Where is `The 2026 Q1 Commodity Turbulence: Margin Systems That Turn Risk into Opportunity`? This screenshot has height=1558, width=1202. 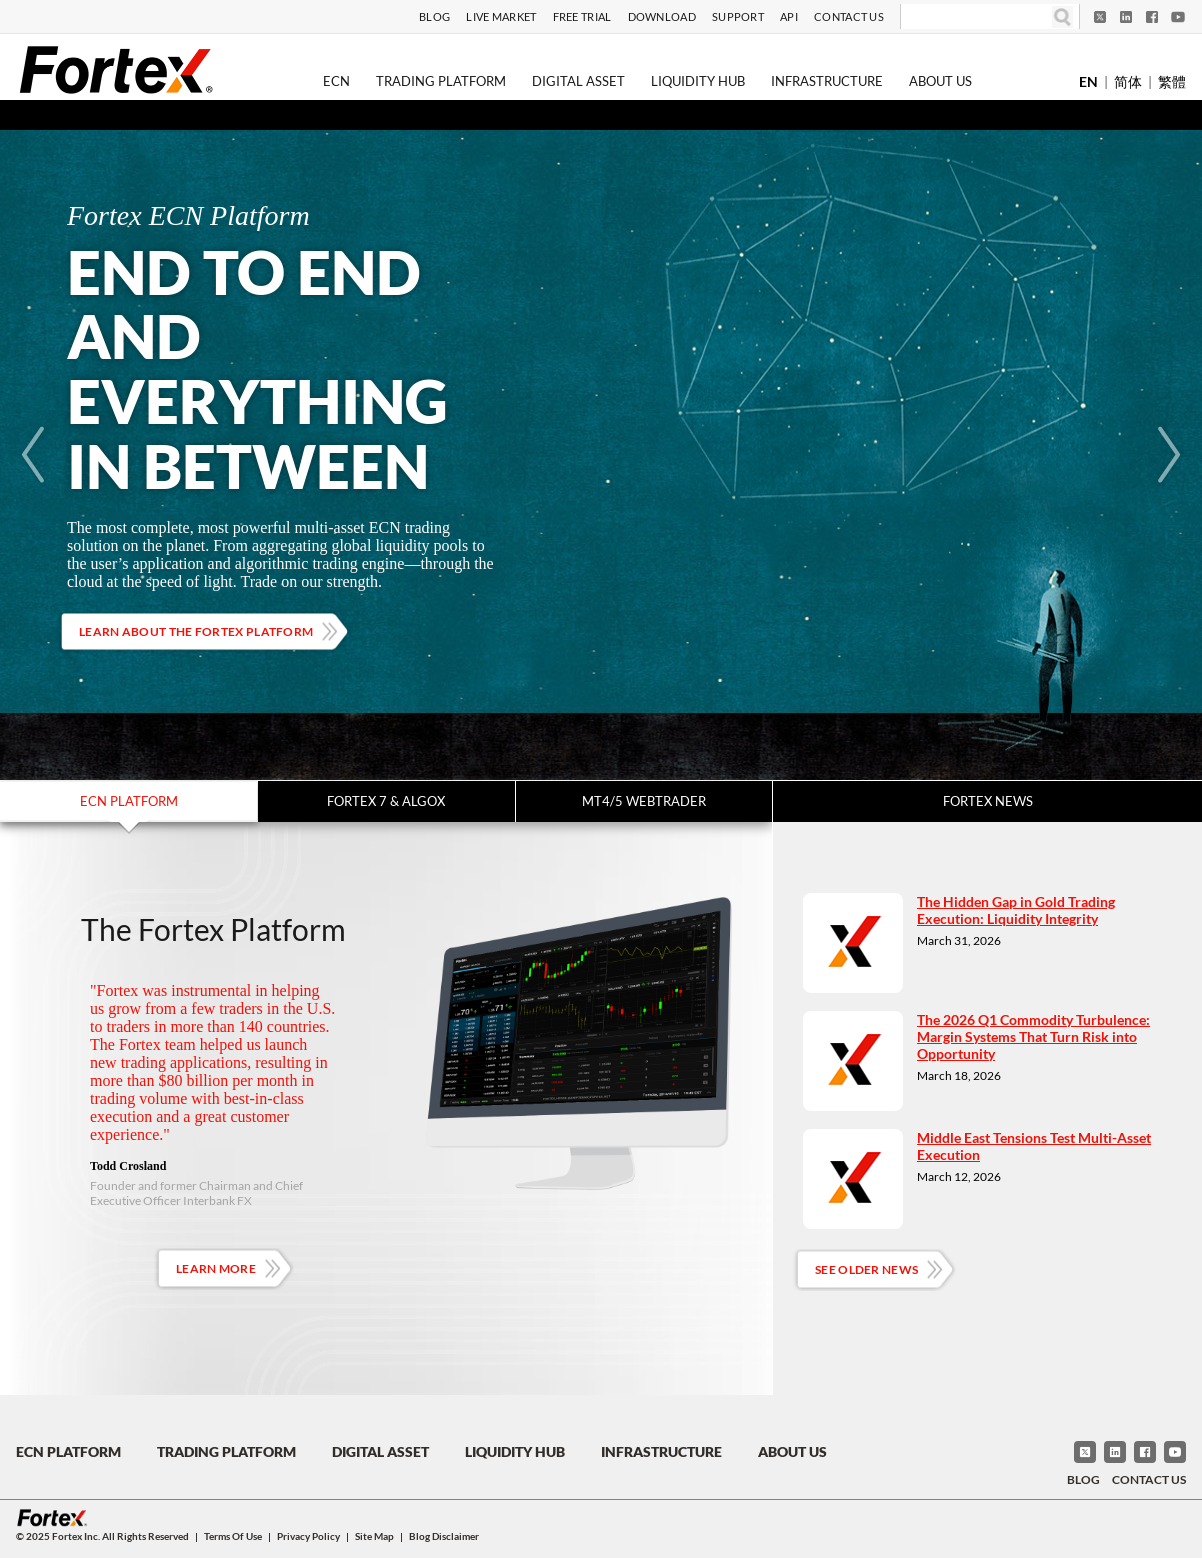 The 2026 Q1 Commodity Turbulence: Margin Systems That Turn Risk into Opportunity is located at coordinates (1033, 1036).